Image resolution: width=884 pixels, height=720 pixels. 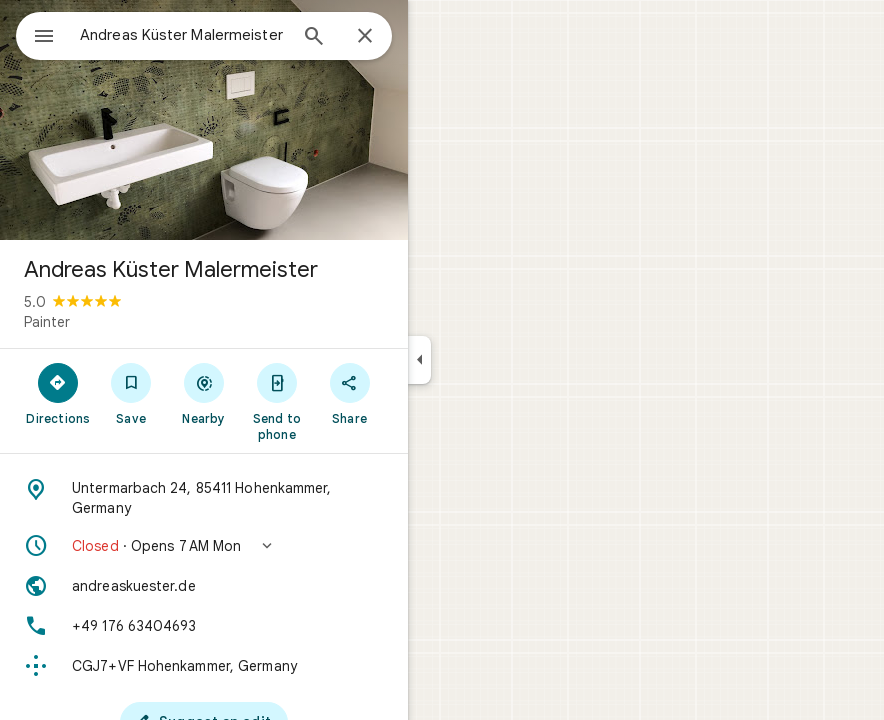 I want to click on [Photo of Andreas Küster Malermeister], so click(x=204, y=120).